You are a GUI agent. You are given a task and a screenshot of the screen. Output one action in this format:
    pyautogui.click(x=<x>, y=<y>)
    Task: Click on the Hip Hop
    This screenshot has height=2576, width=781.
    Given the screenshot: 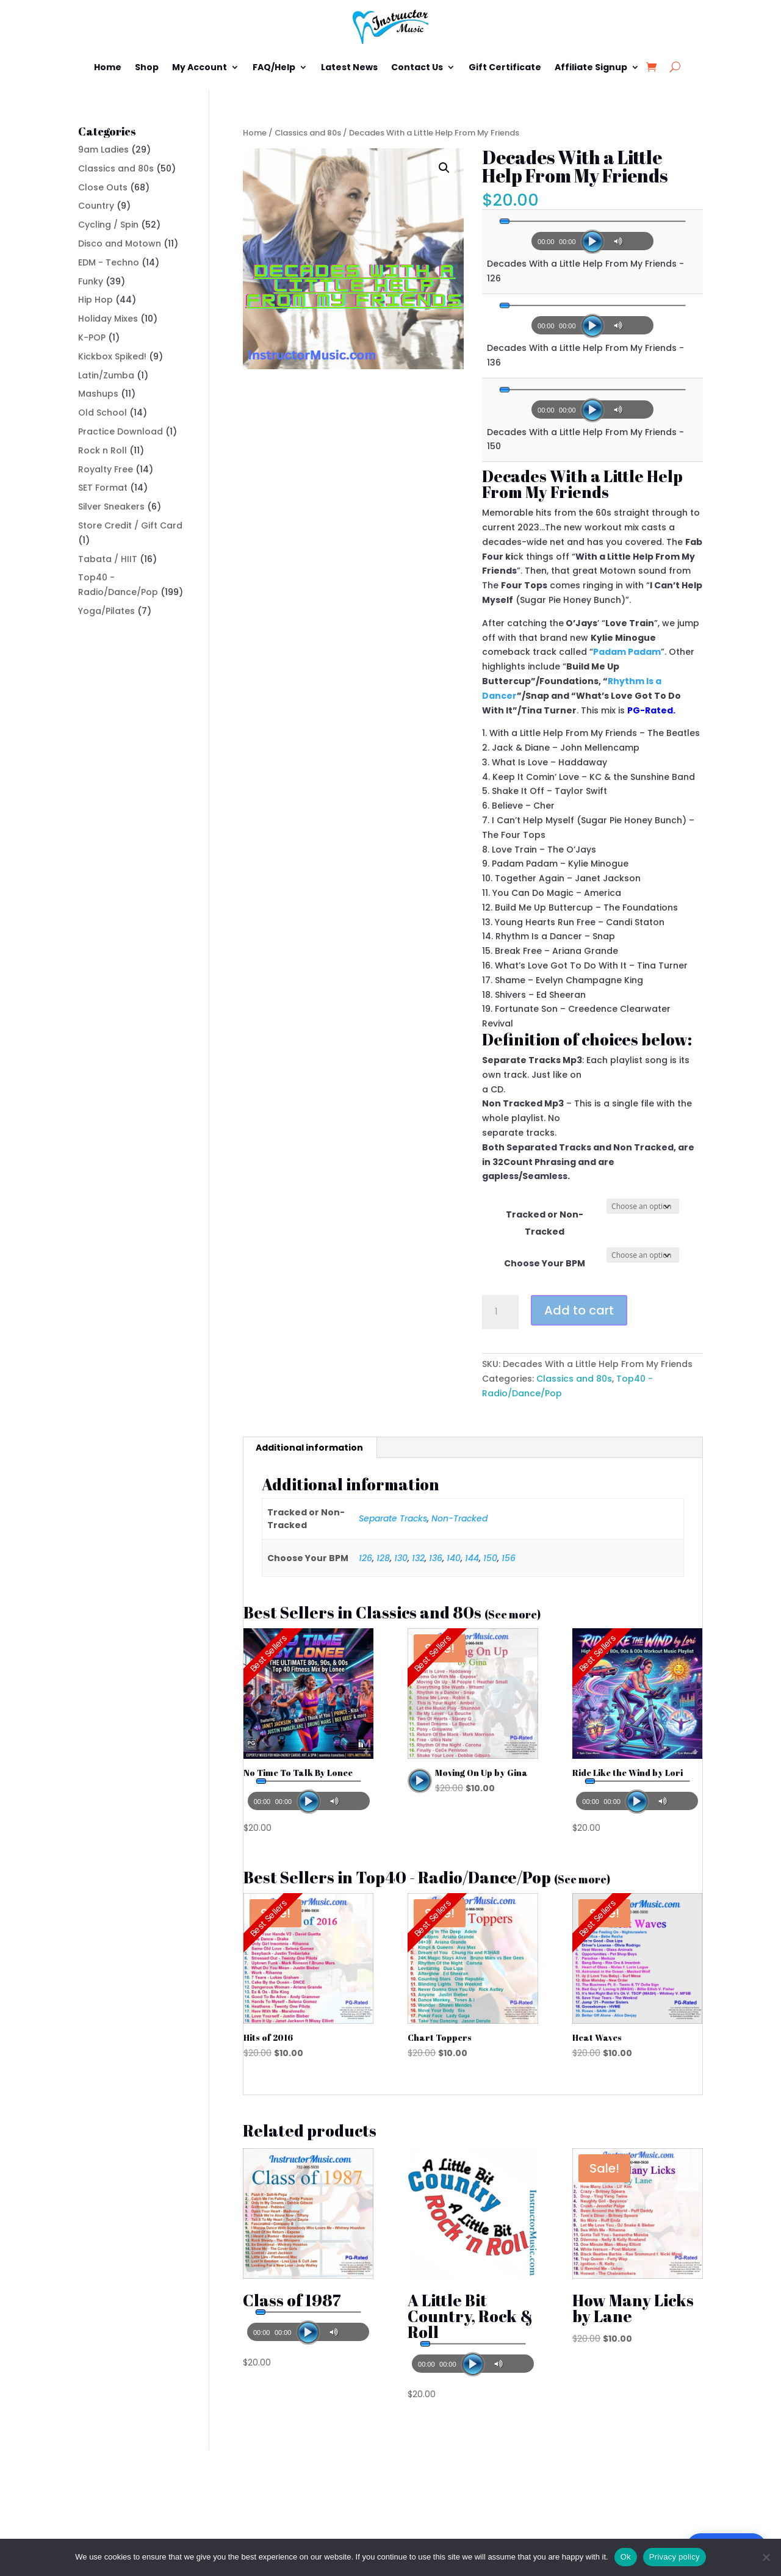 What is the action you would take?
    pyautogui.click(x=95, y=300)
    